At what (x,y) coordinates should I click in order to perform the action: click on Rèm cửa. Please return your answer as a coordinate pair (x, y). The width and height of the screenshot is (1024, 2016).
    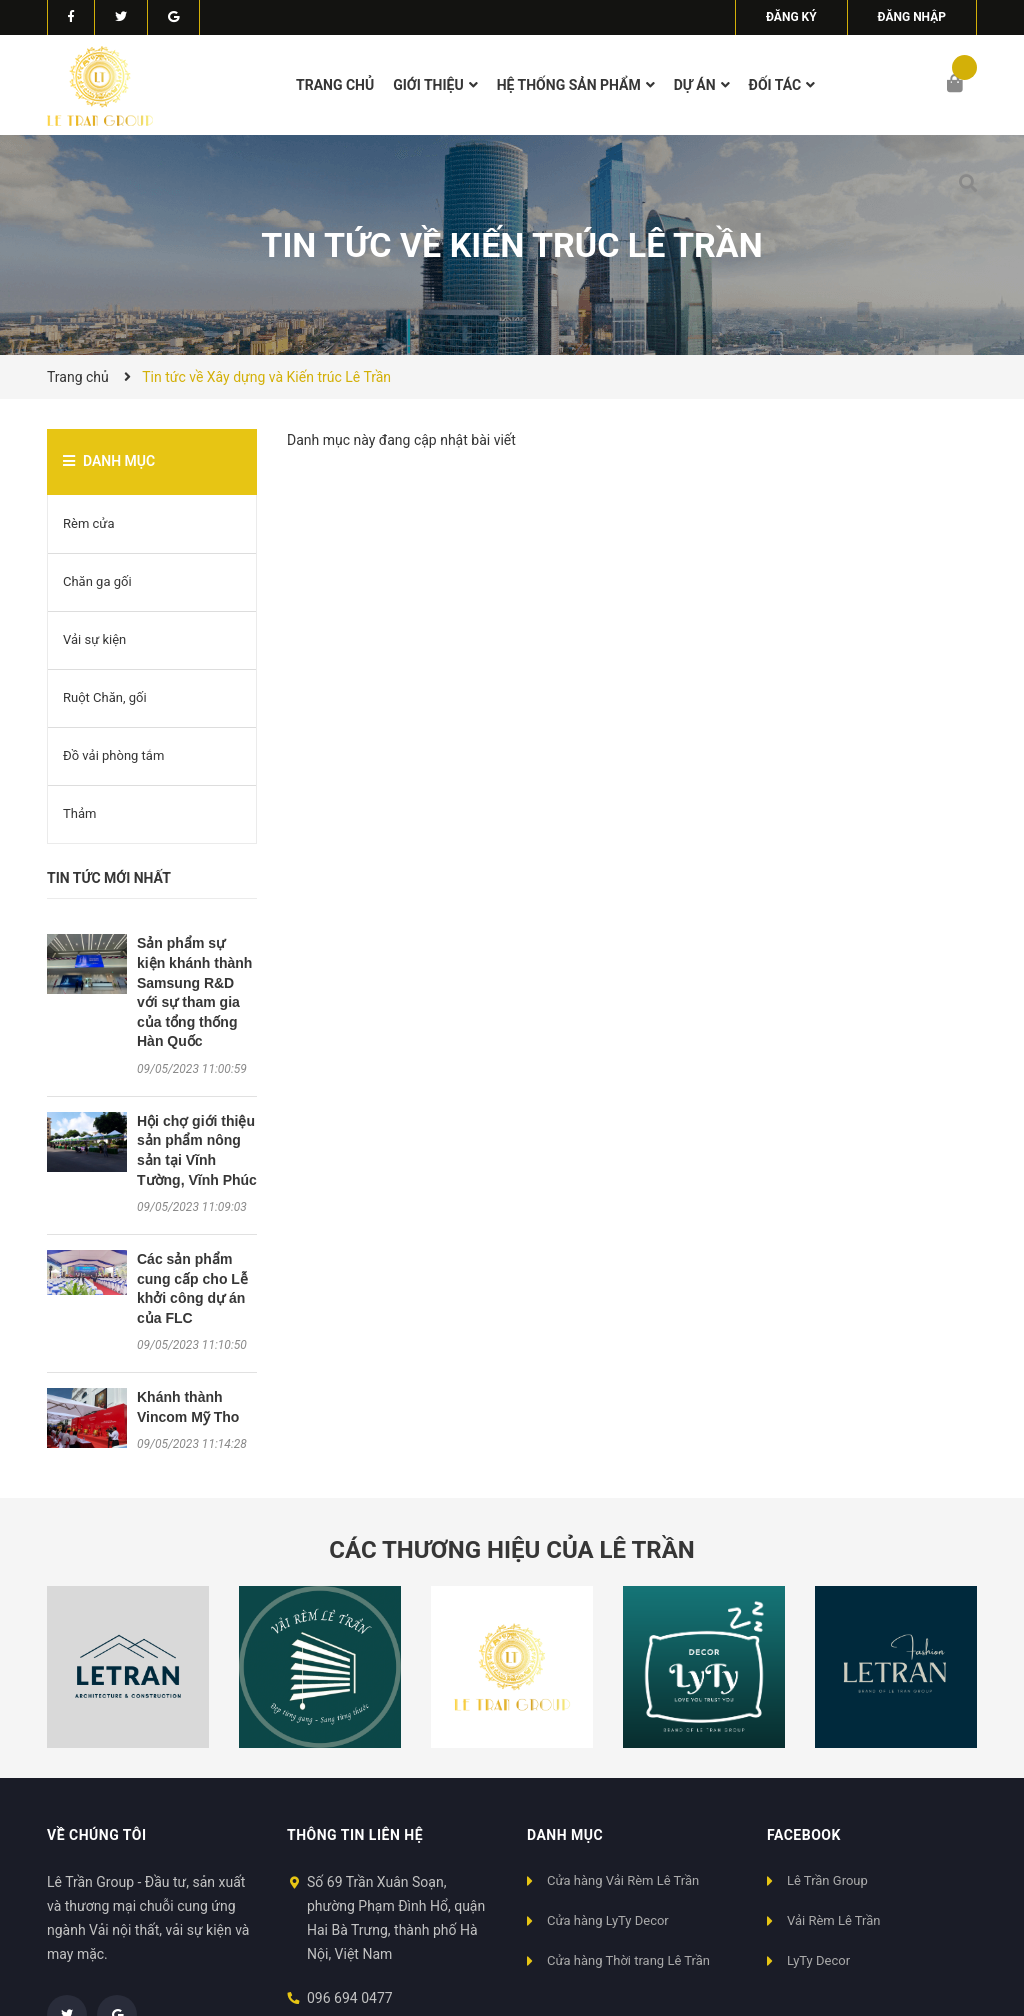
    Looking at the image, I should click on (88, 523).